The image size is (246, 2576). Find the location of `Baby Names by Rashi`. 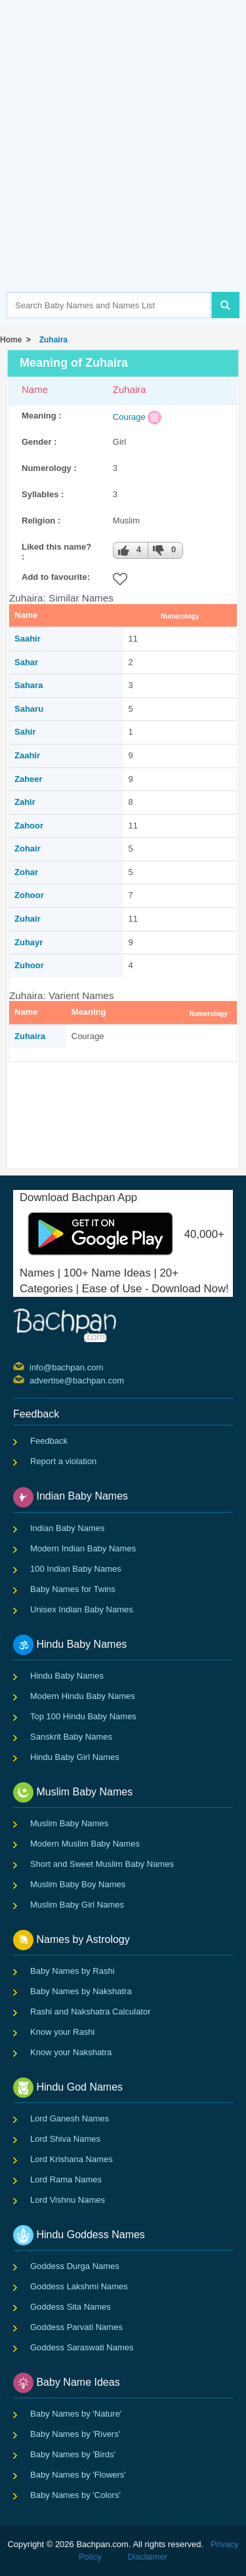

Baby Names by Rashi is located at coordinates (72, 1971).